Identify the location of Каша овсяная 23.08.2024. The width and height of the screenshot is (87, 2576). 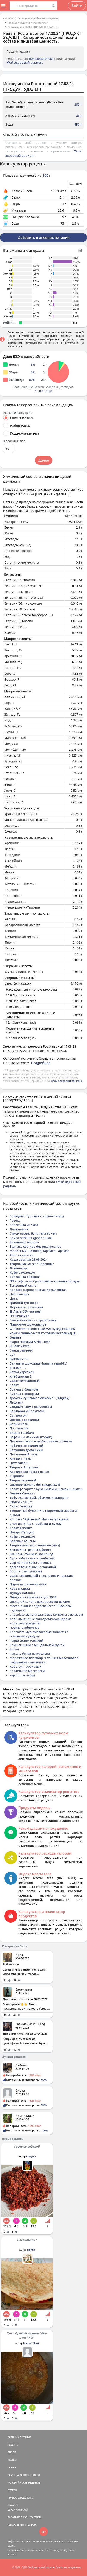
(28, 1259).